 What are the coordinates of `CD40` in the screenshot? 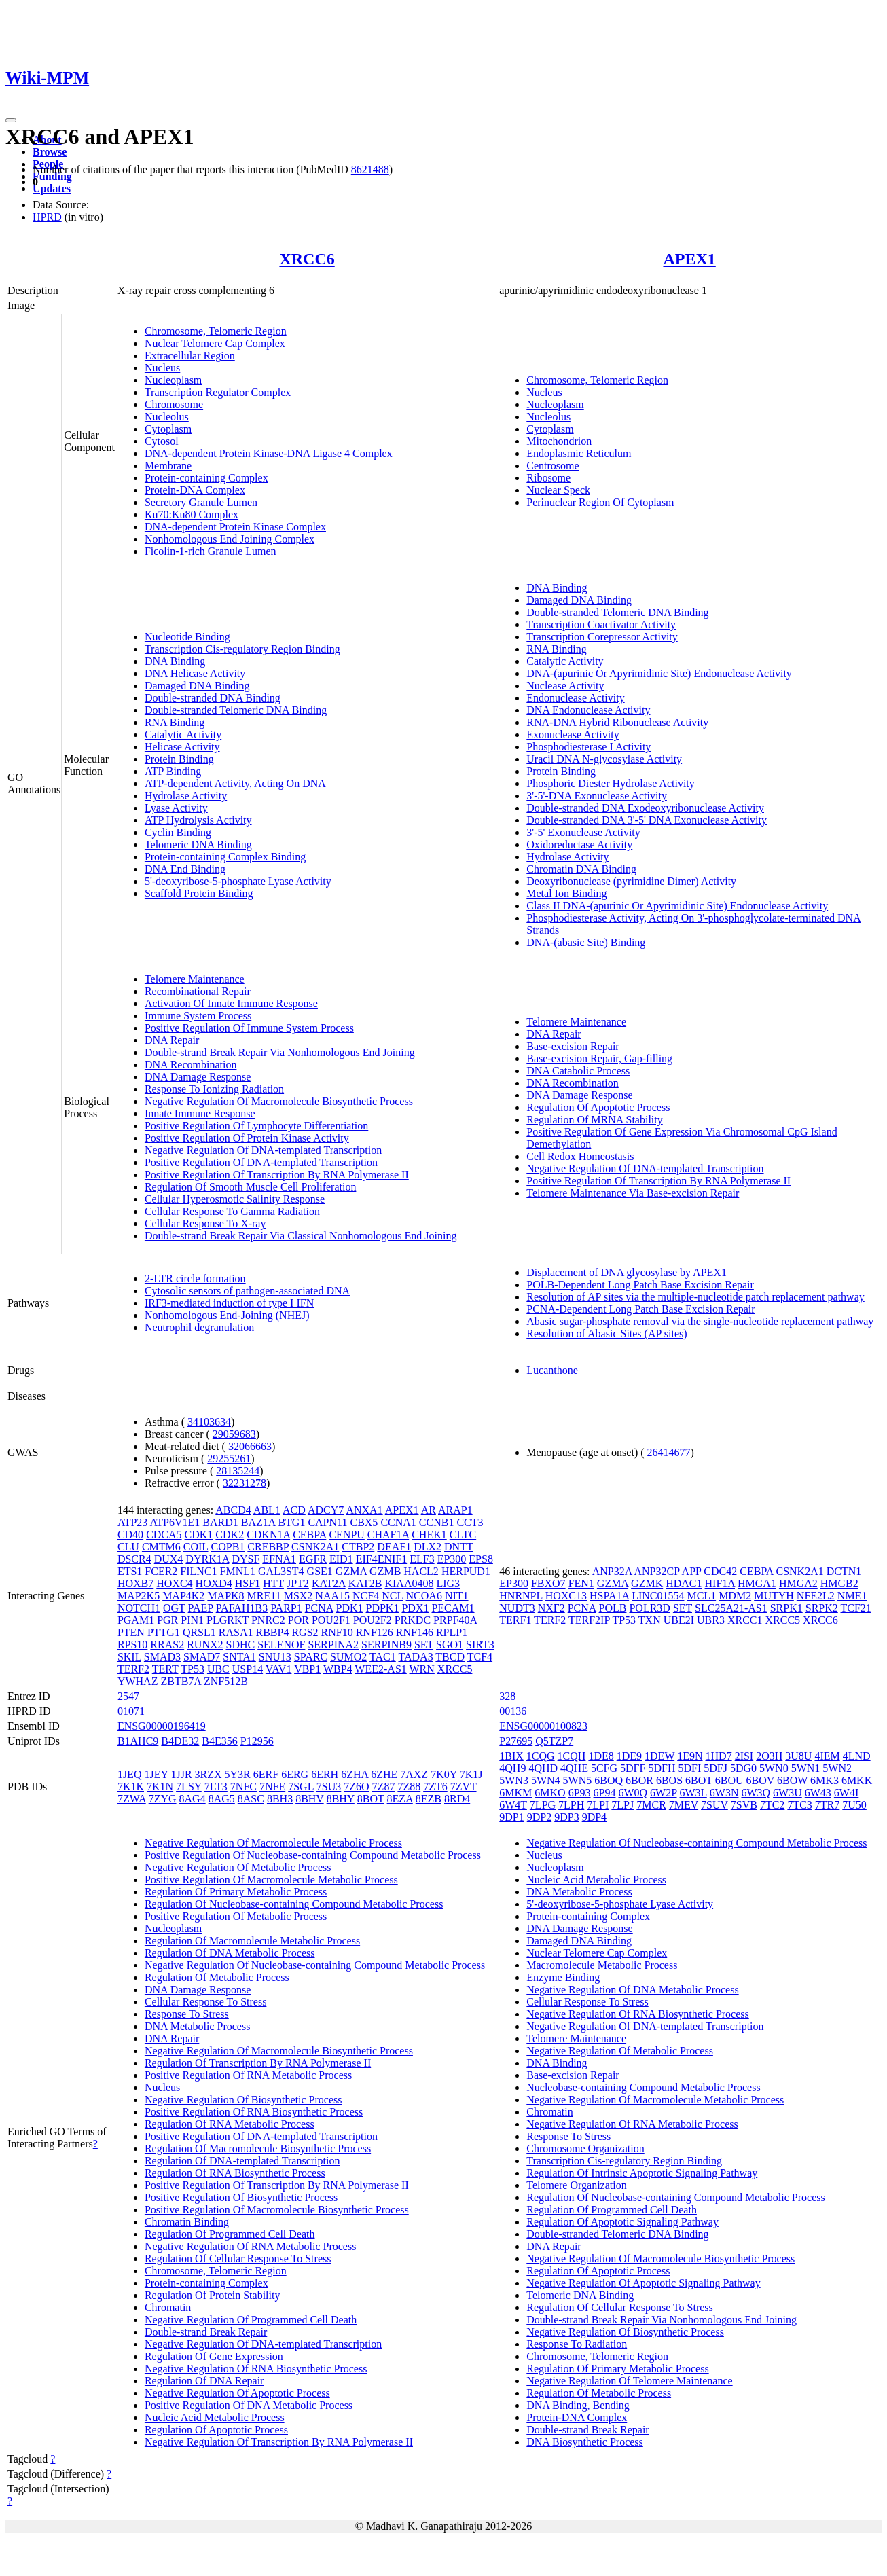 It's located at (130, 1534).